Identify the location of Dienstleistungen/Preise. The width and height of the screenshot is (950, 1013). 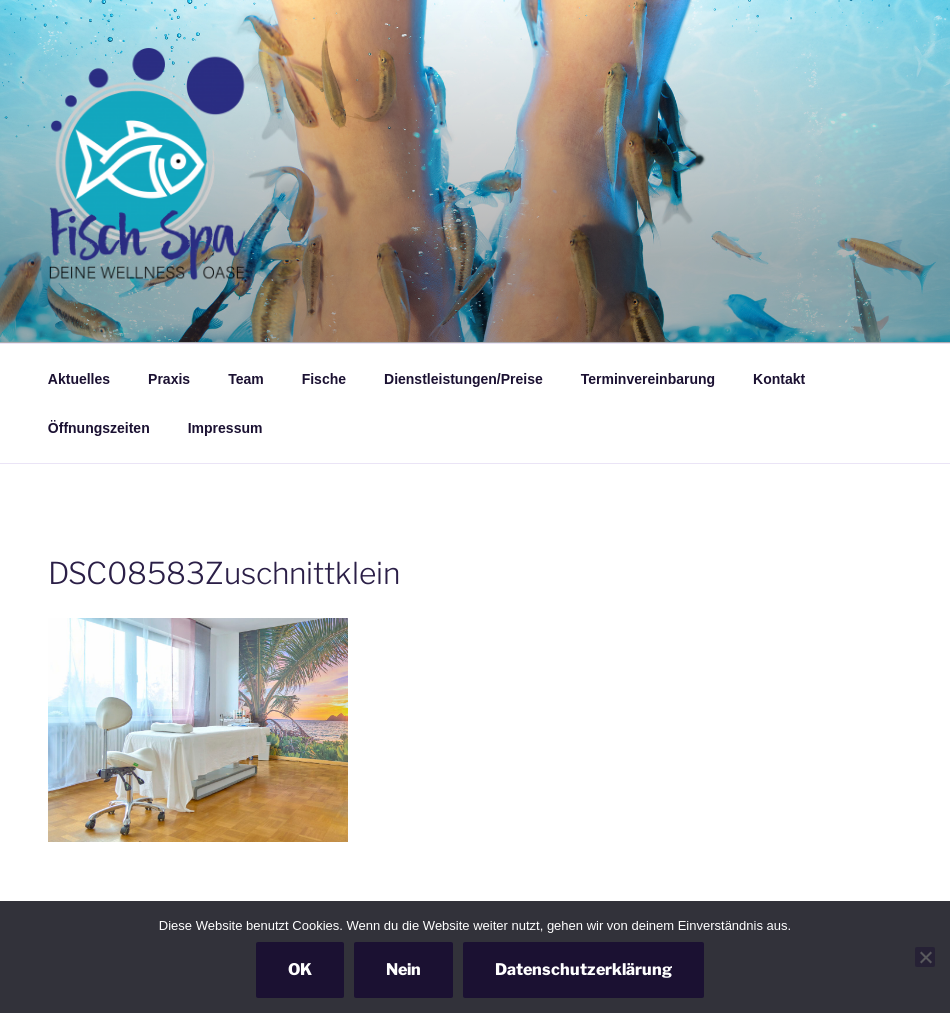
(463, 379).